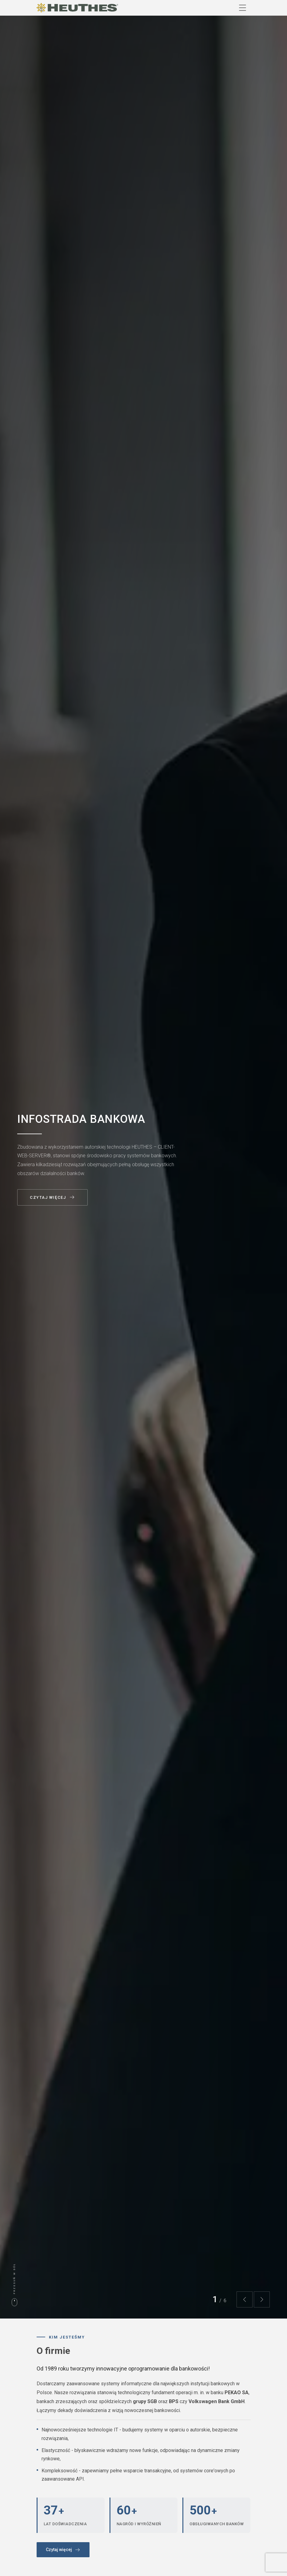 The width and height of the screenshot is (287, 2576). I want to click on Czytaj więcej, so click(52, 1197).